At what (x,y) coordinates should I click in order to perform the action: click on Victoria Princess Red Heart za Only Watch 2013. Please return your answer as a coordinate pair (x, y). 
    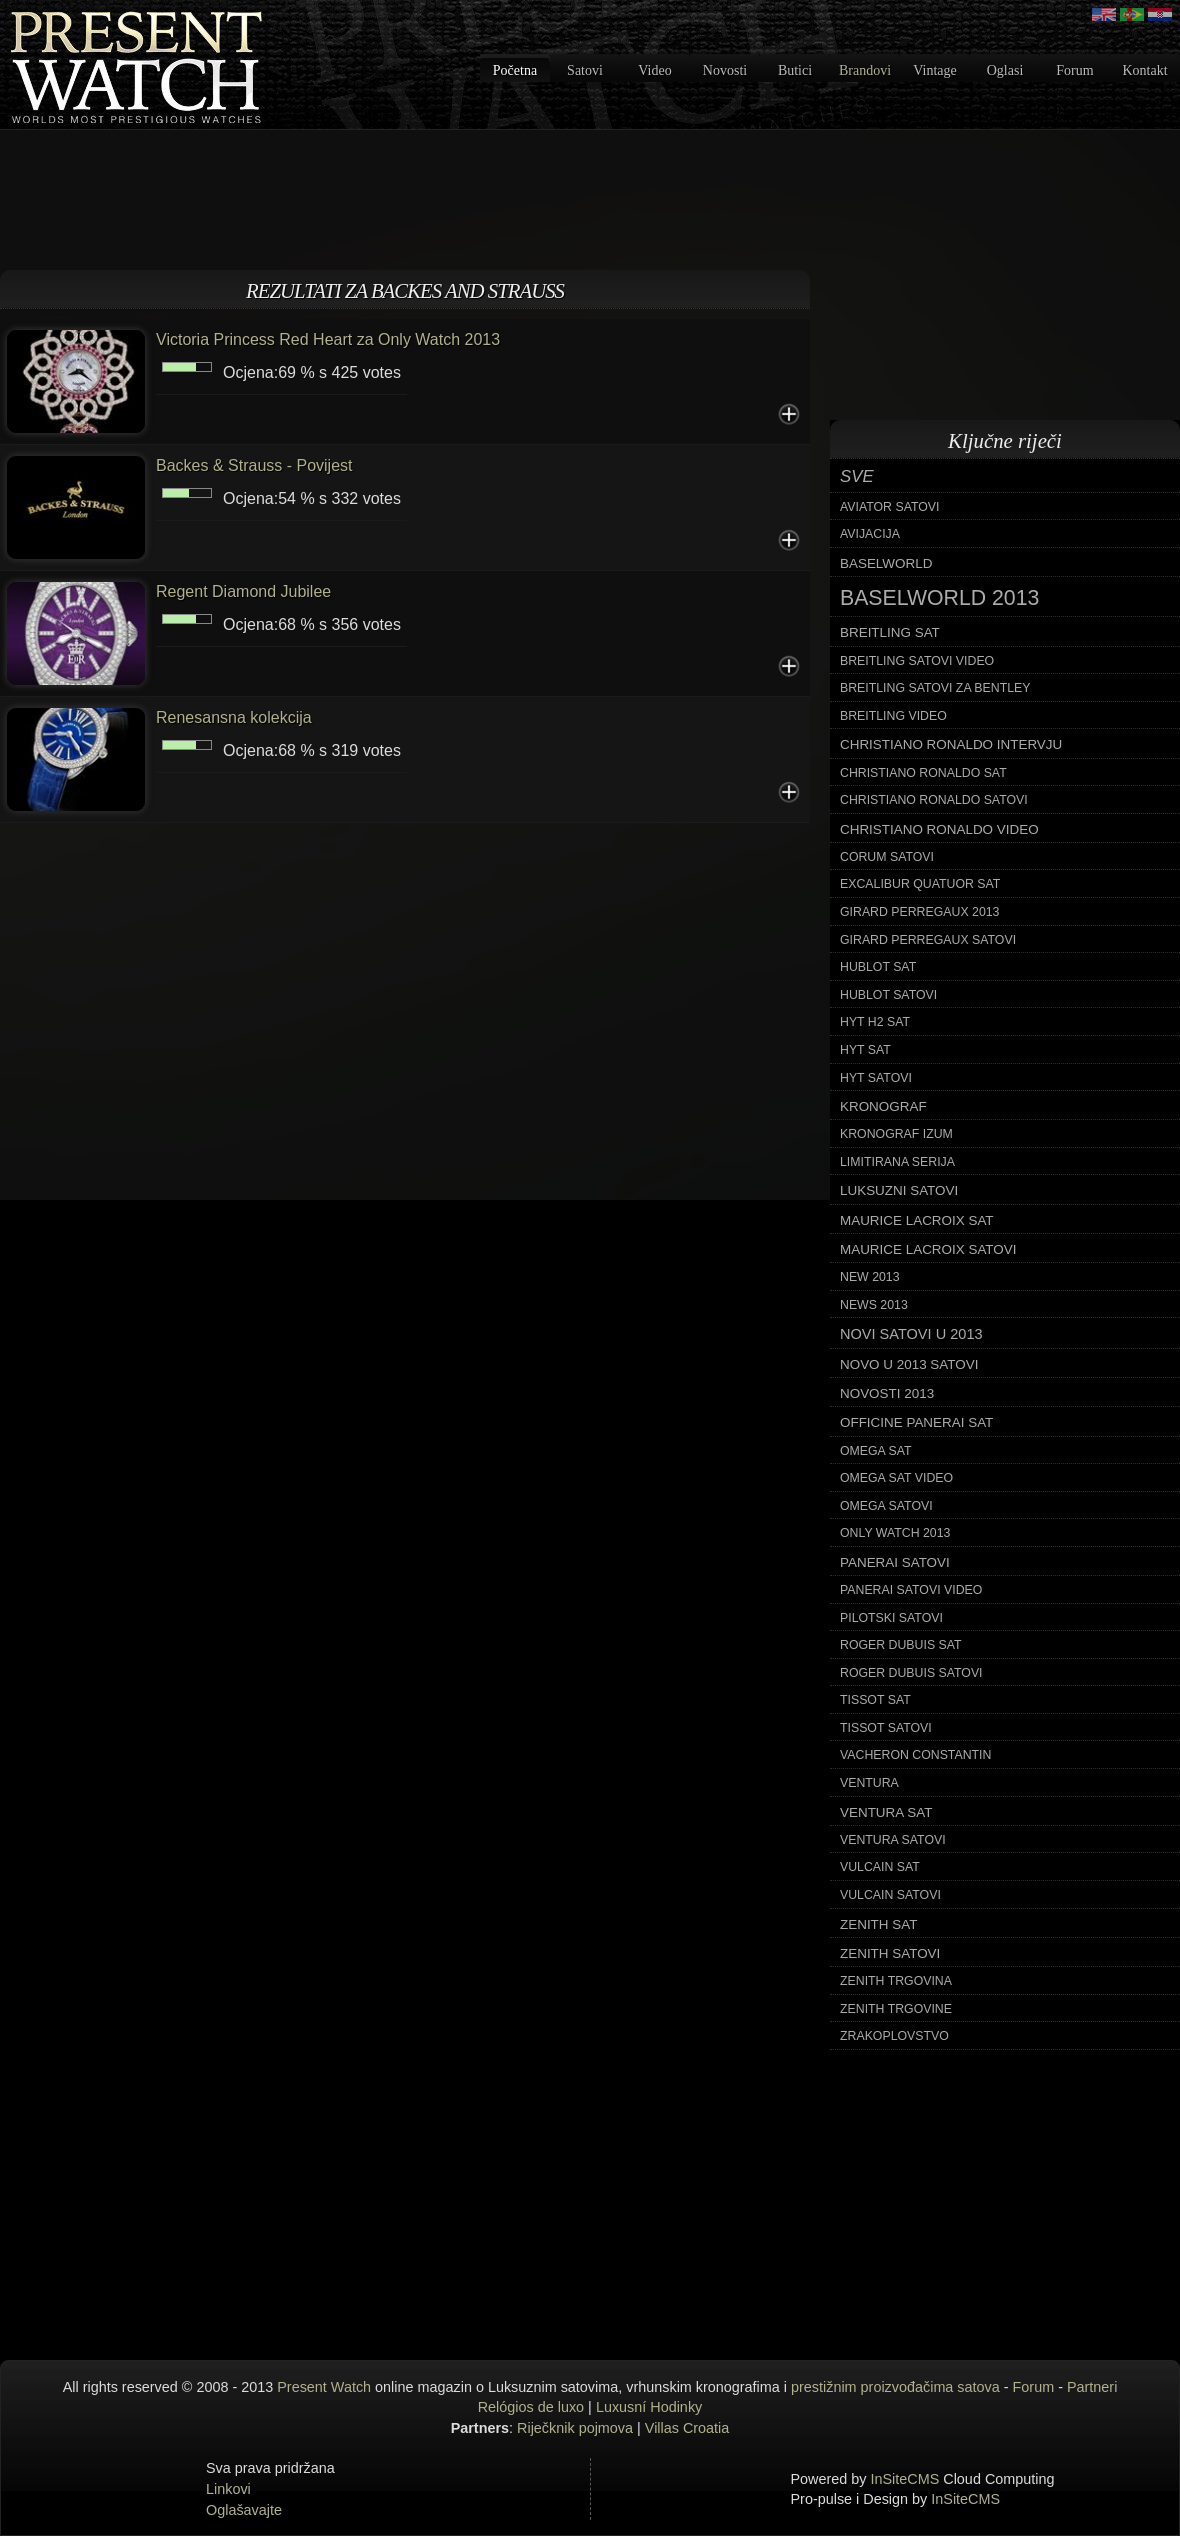
    Looking at the image, I should click on (328, 339).